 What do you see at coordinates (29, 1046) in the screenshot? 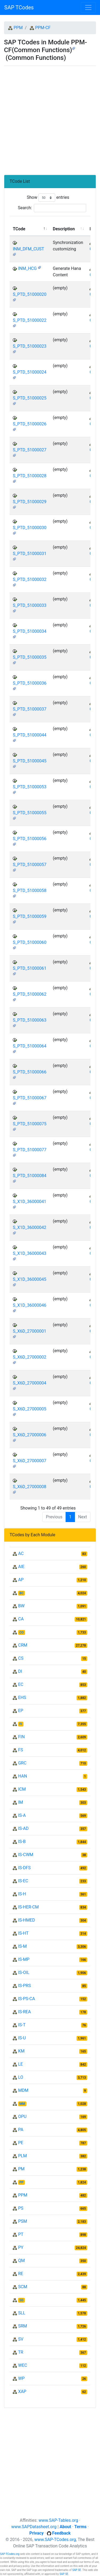
I see `S_PTD_51000064` at bounding box center [29, 1046].